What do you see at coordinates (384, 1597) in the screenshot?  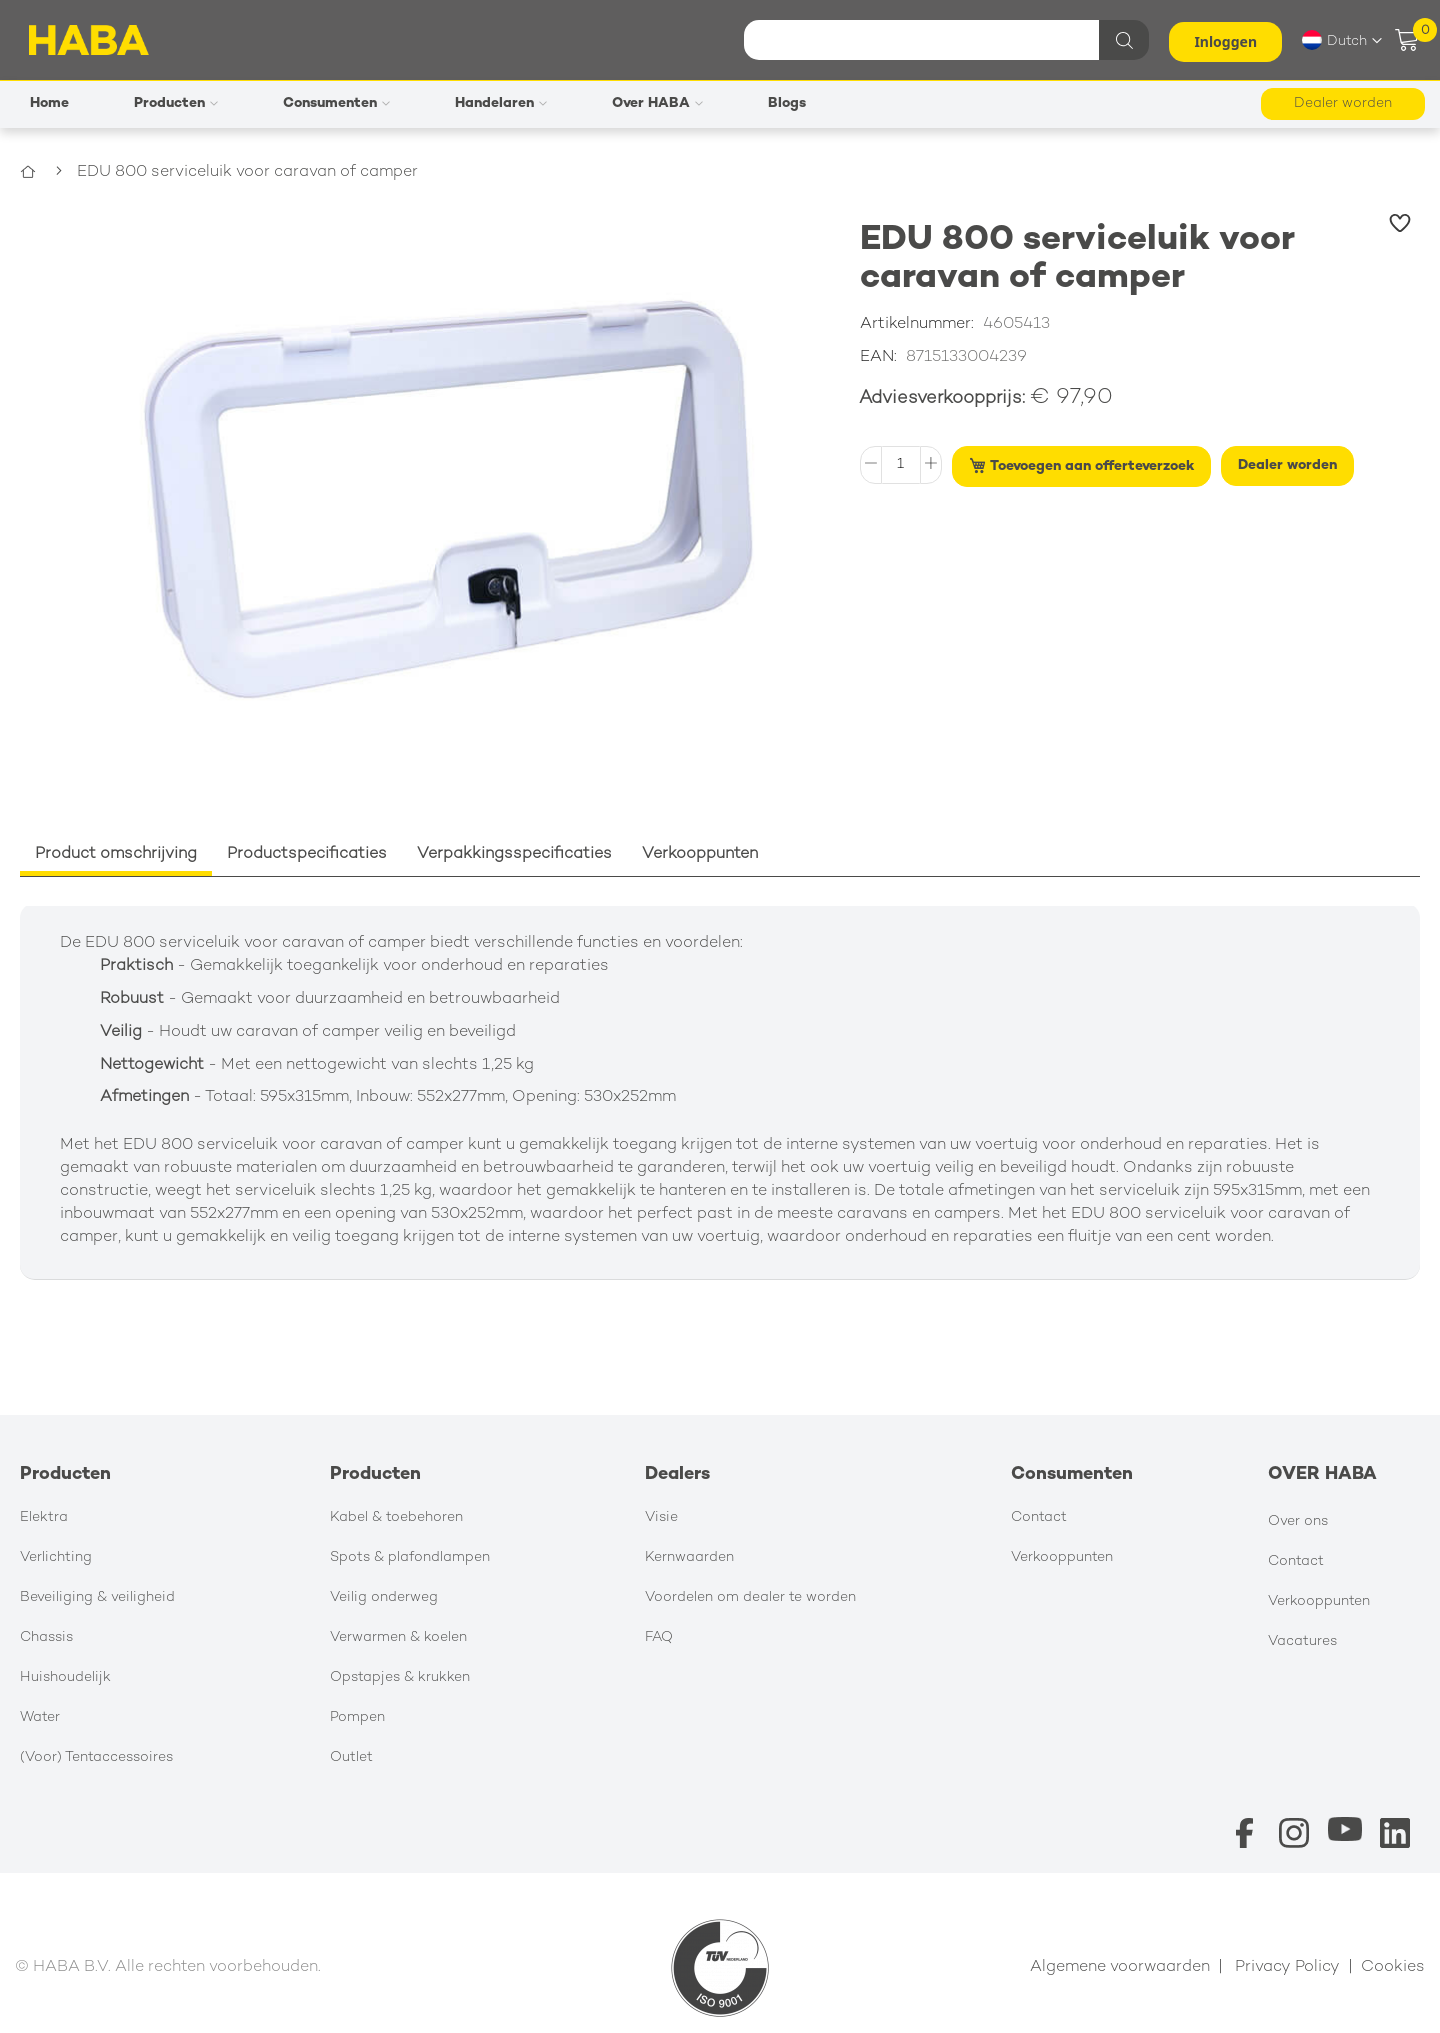 I see `Veilig onderweg` at bounding box center [384, 1597].